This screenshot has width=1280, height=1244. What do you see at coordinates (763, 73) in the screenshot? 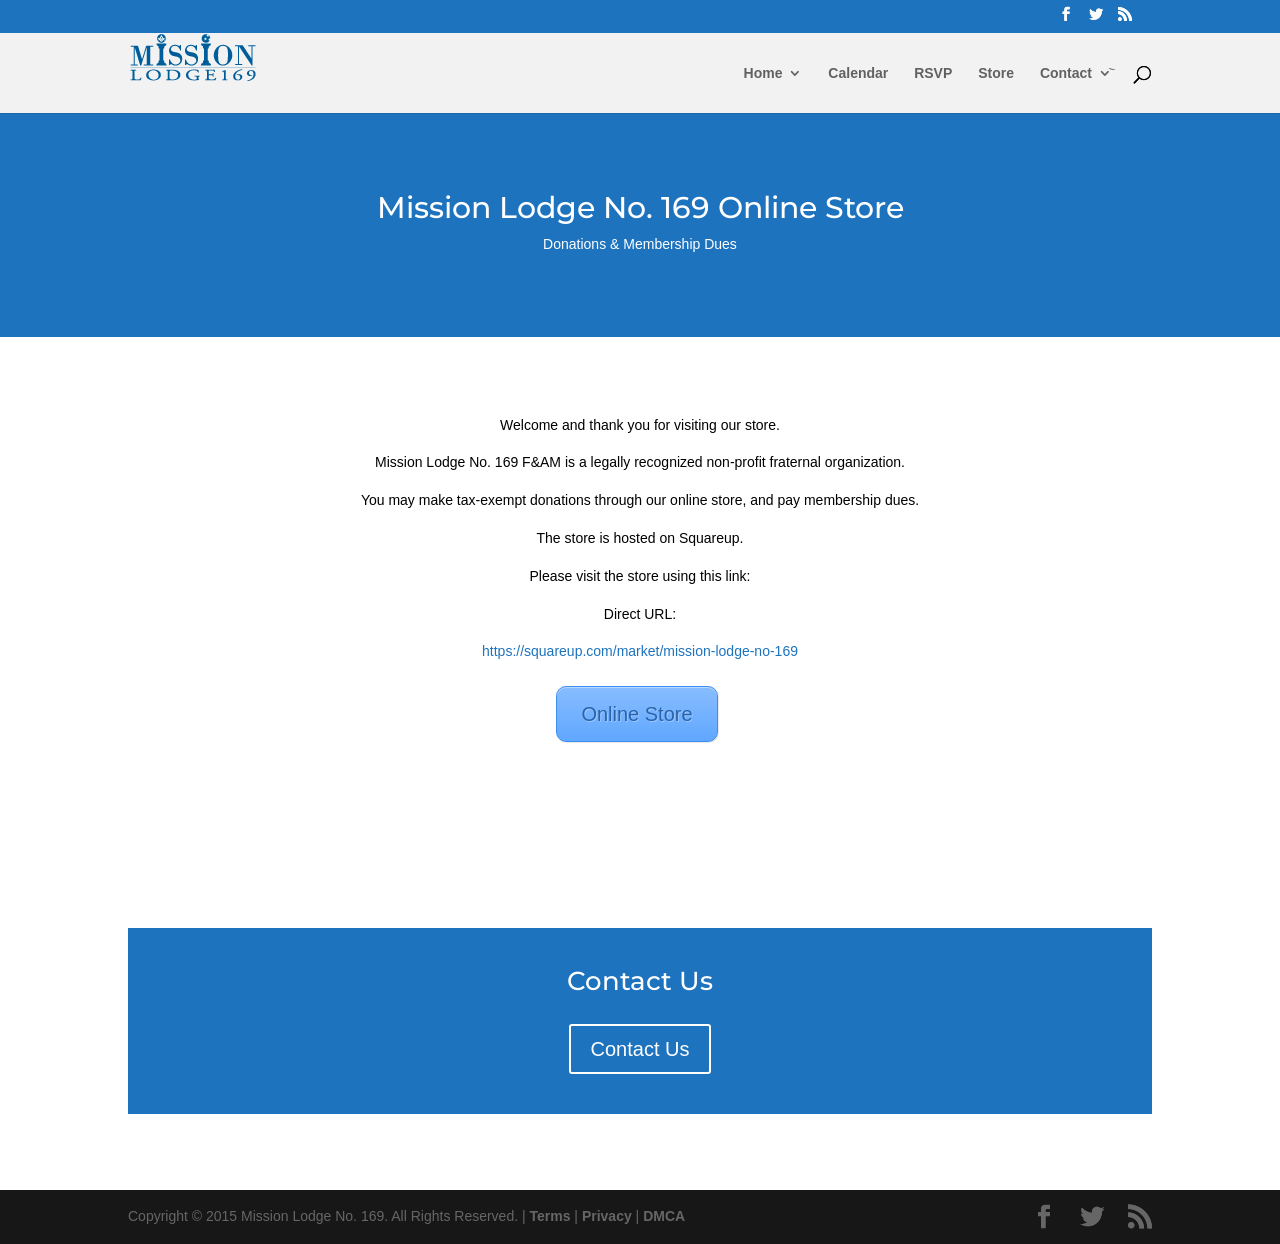
I see `Home` at bounding box center [763, 73].